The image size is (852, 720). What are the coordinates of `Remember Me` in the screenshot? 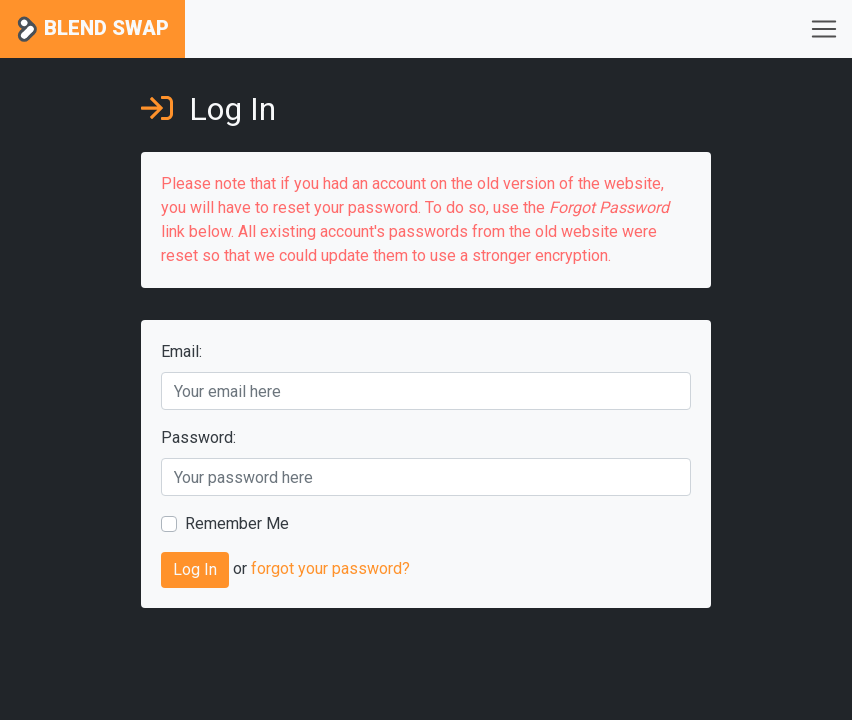 It's located at (237, 523).